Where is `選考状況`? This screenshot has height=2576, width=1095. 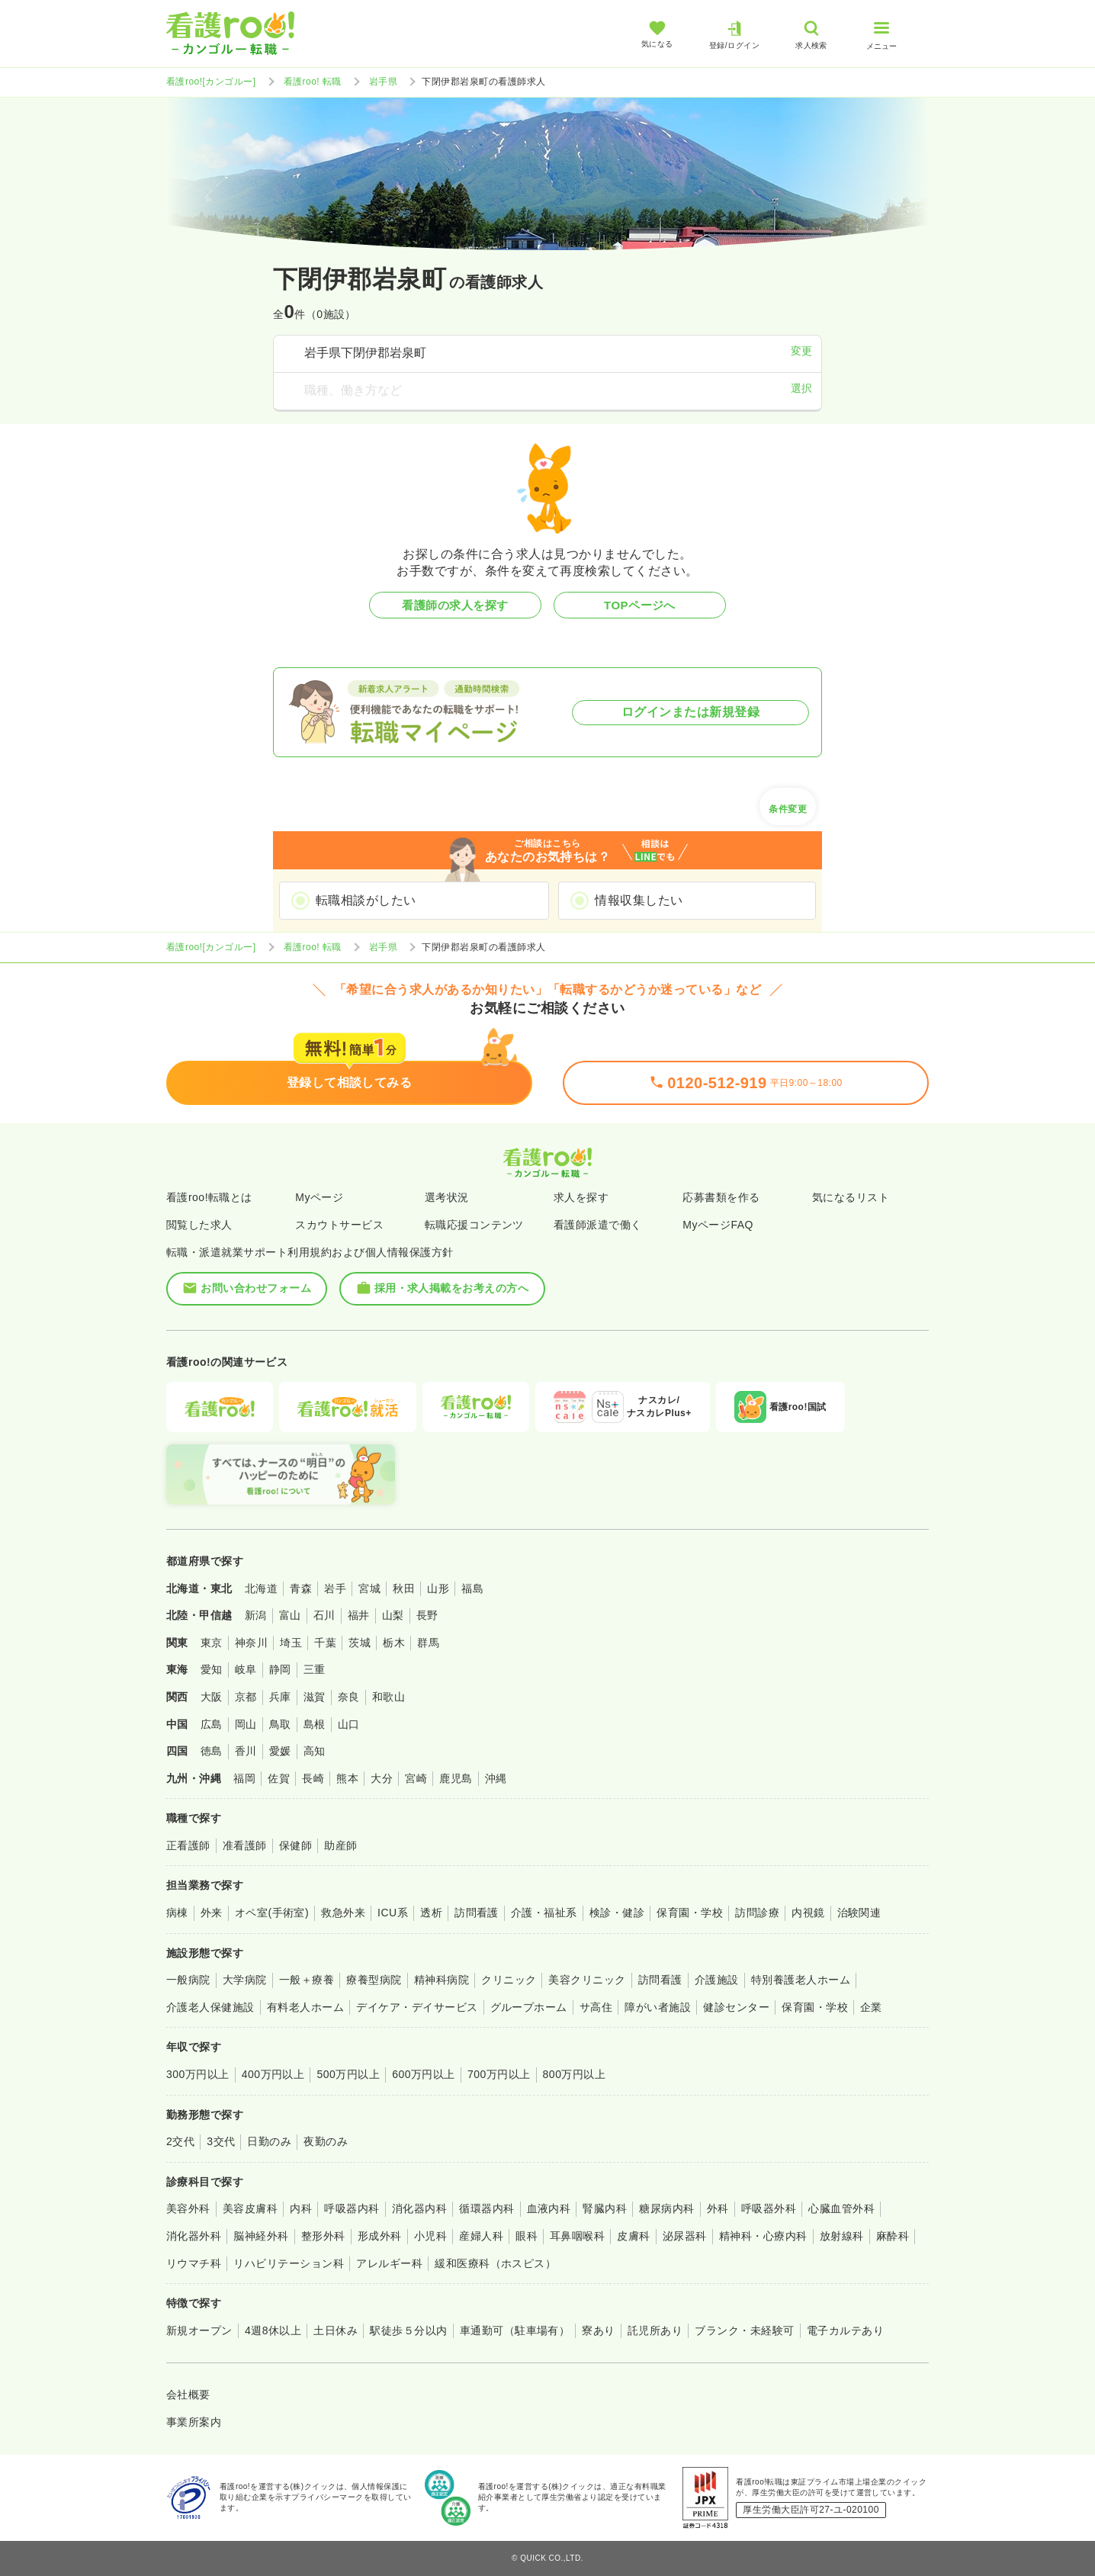 選考状況 is located at coordinates (447, 1197).